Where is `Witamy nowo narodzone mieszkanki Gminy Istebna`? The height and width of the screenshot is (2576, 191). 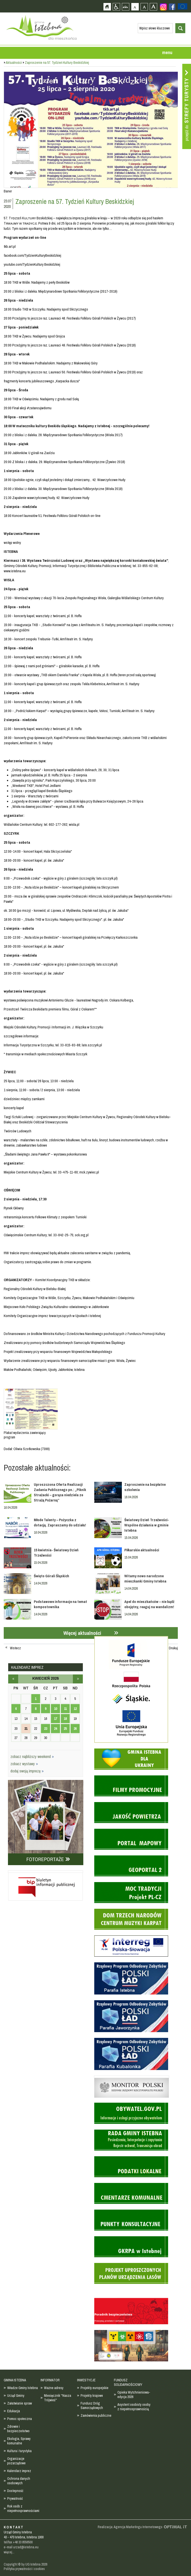
Witamy nowo narodzone mieszkanki Gminy Istebna is located at coordinates (145, 1578).